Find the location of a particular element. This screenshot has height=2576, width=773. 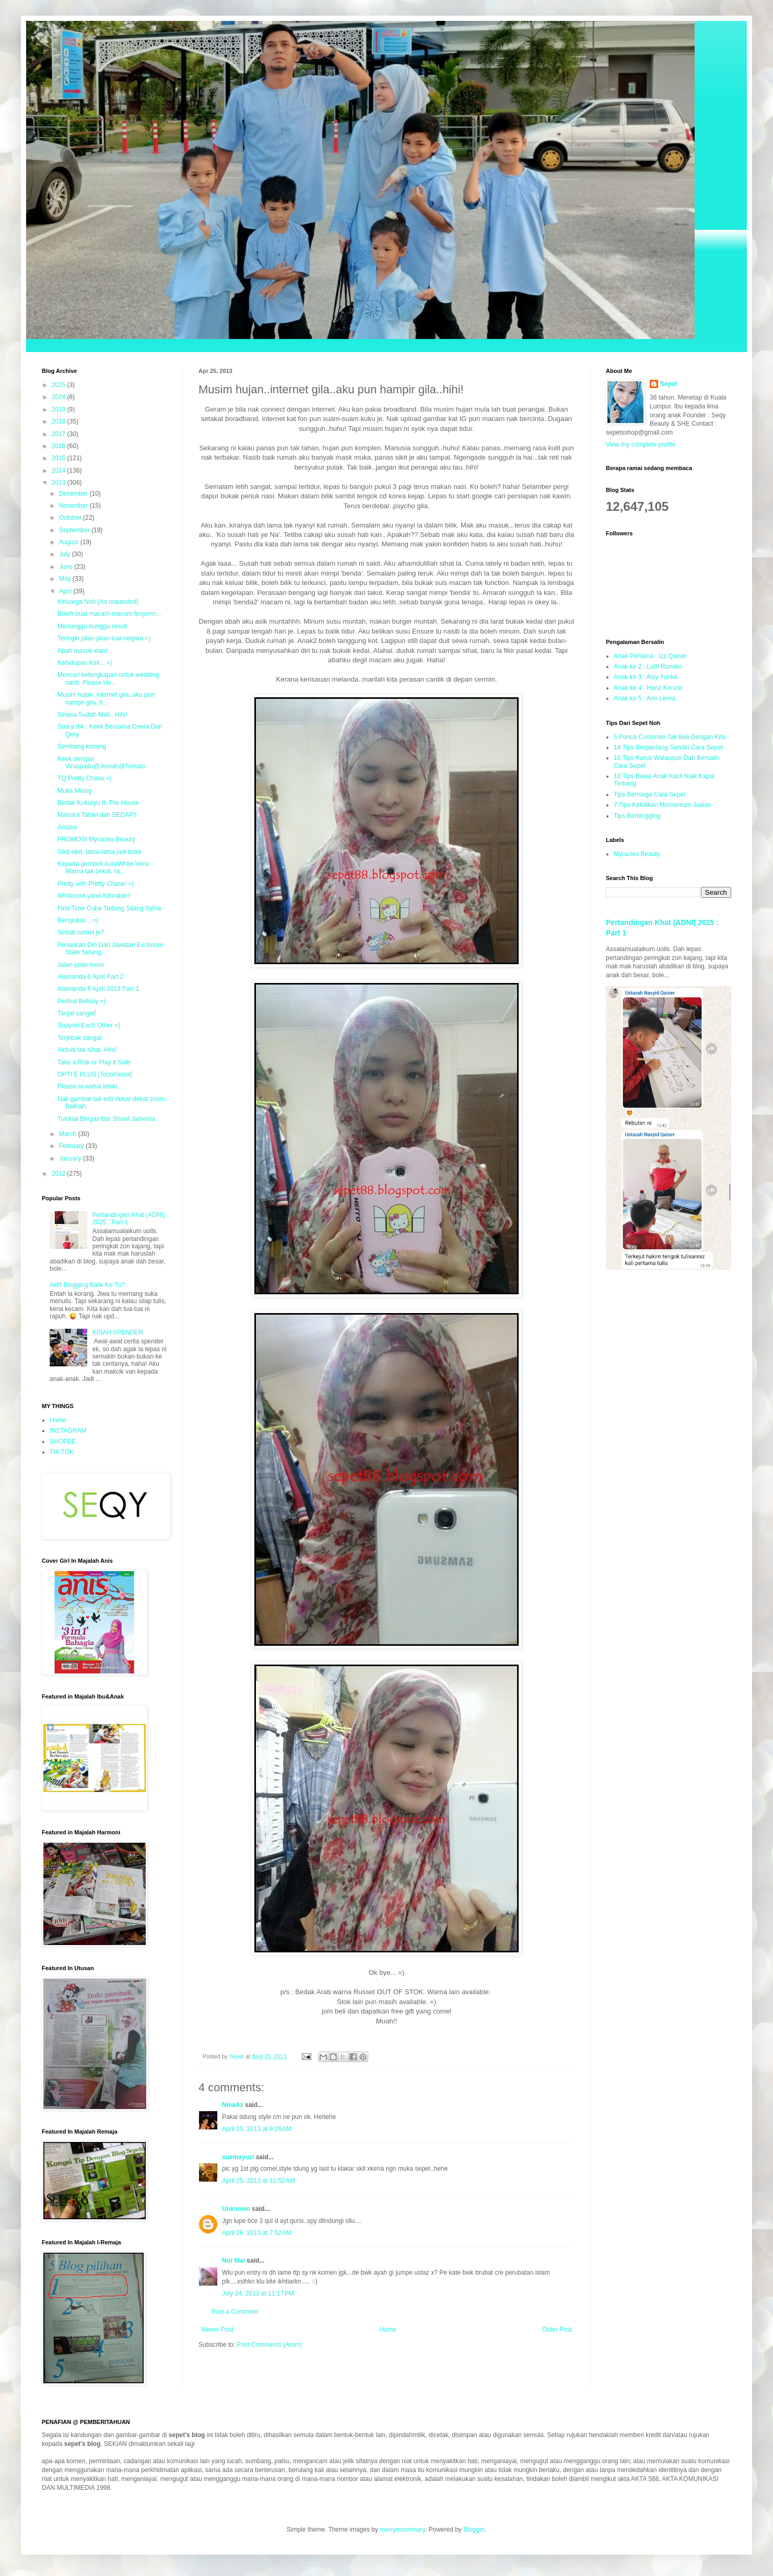

September is located at coordinates (75, 530).